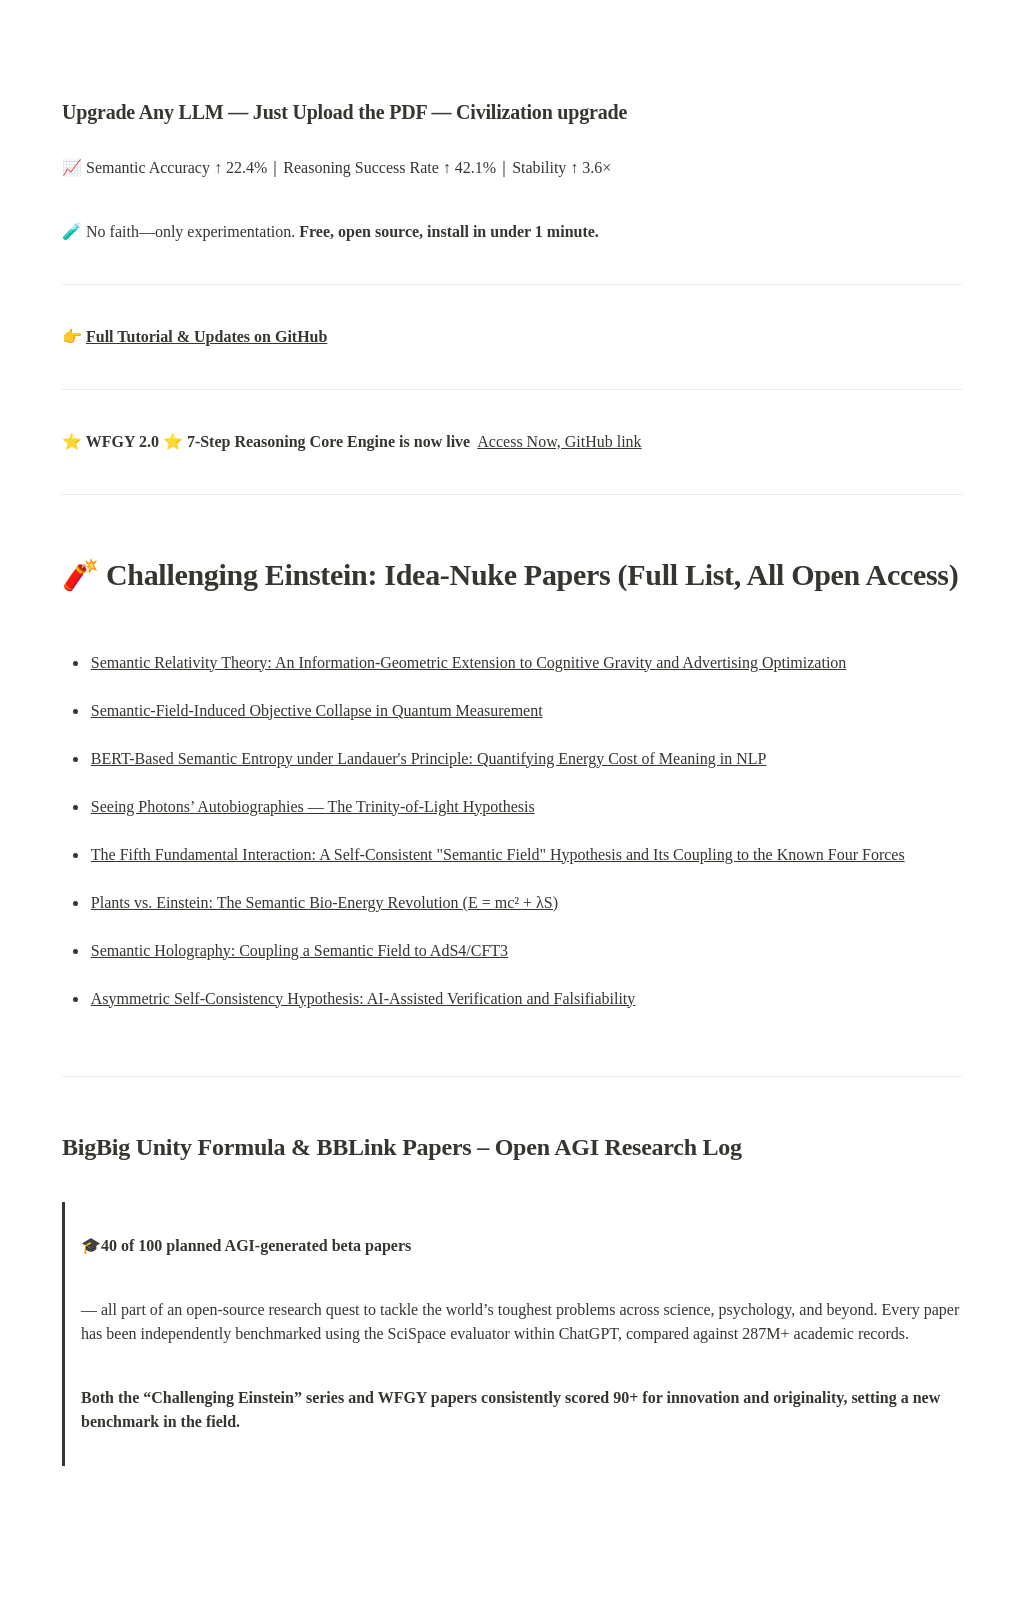  Describe the element at coordinates (299, 950) in the screenshot. I see `Semantic Holography: Coupling a Semantic Field to AdS4/CFT3` at that location.